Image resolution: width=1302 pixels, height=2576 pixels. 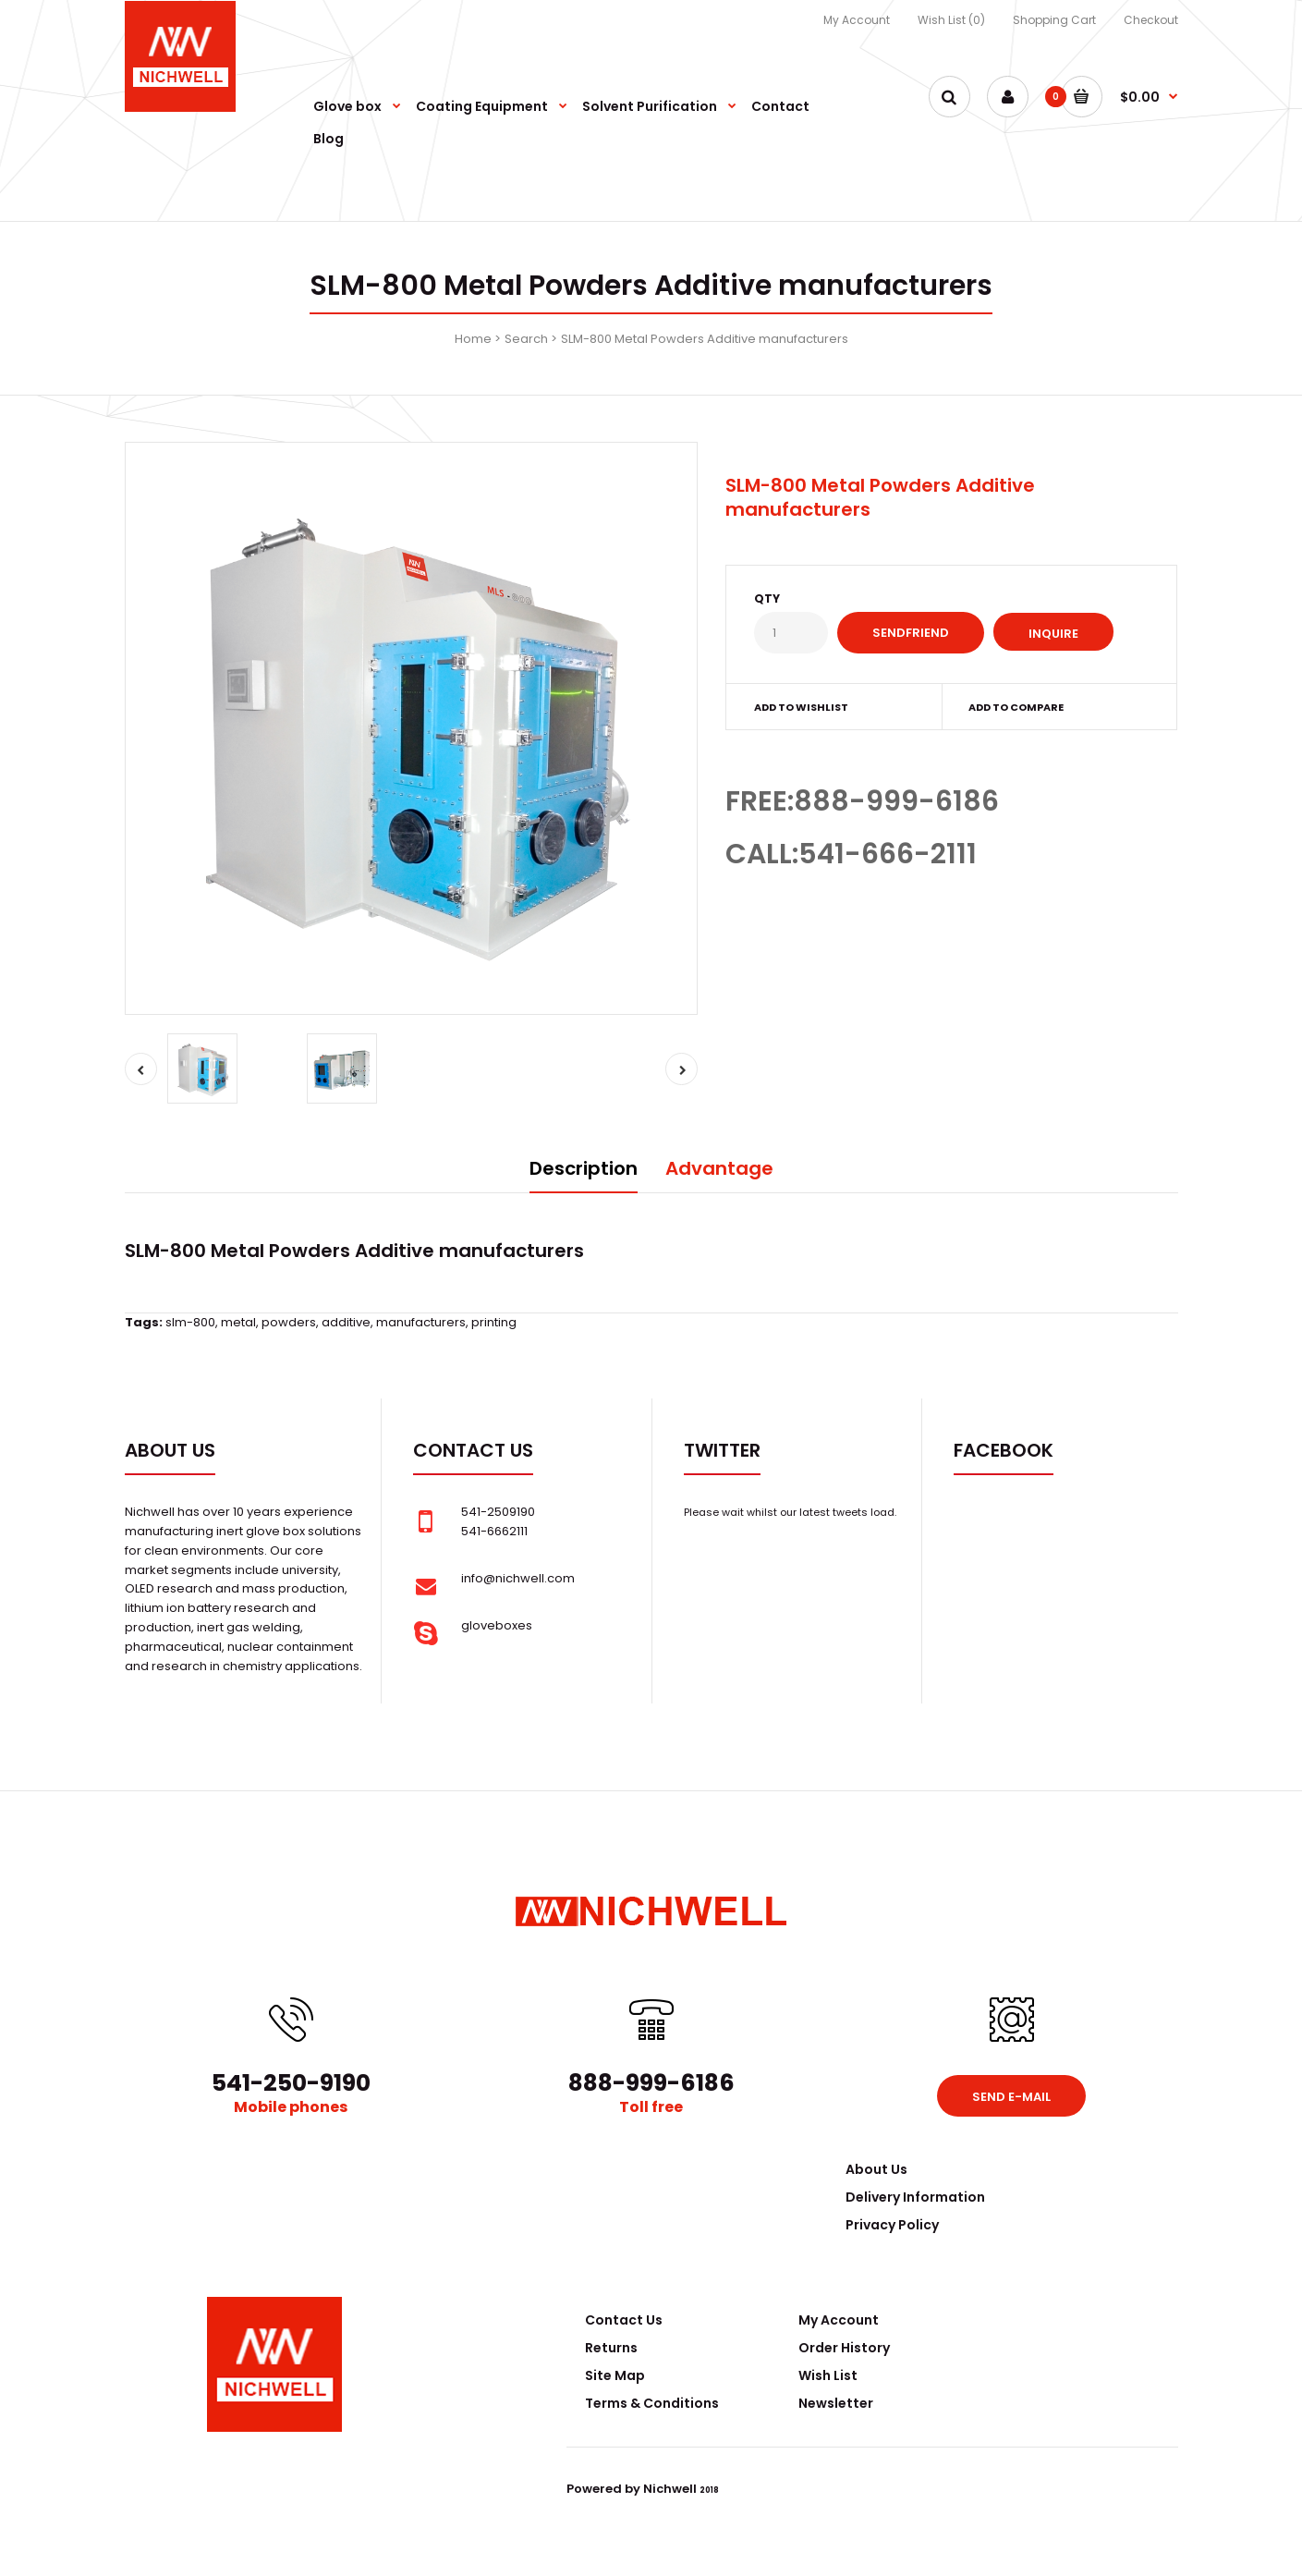 What do you see at coordinates (190, 1322) in the screenshot?
I see `slm-800` at bounding box center [190, 1322].